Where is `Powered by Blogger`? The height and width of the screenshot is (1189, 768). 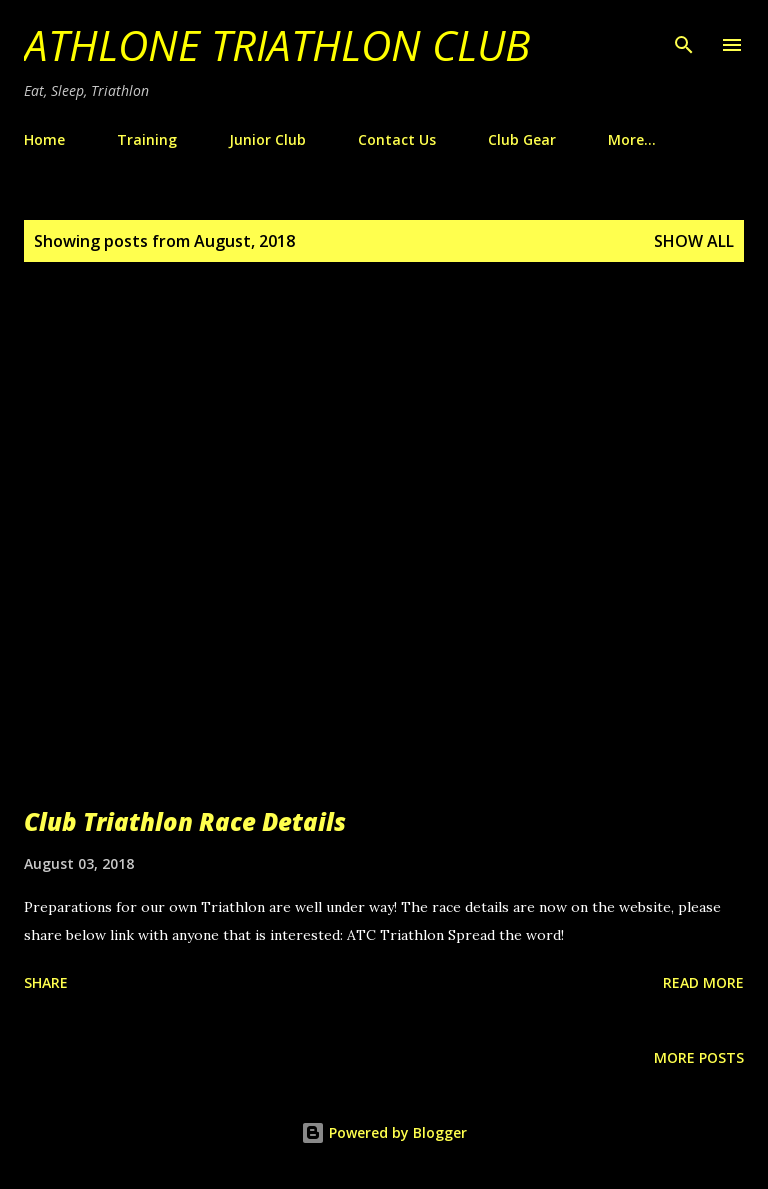 Powered by Blogger is located at coordinates (384, 1132).